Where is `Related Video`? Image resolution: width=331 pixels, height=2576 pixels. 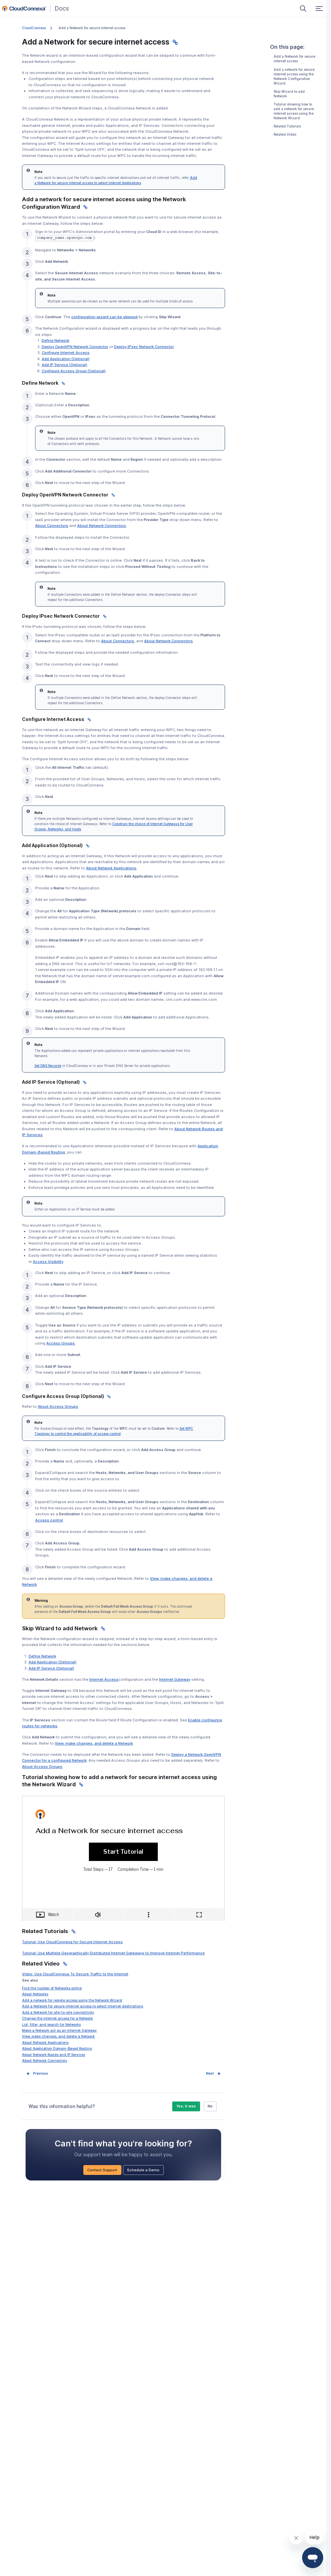
Related Video is located at coordinates (285, 135).